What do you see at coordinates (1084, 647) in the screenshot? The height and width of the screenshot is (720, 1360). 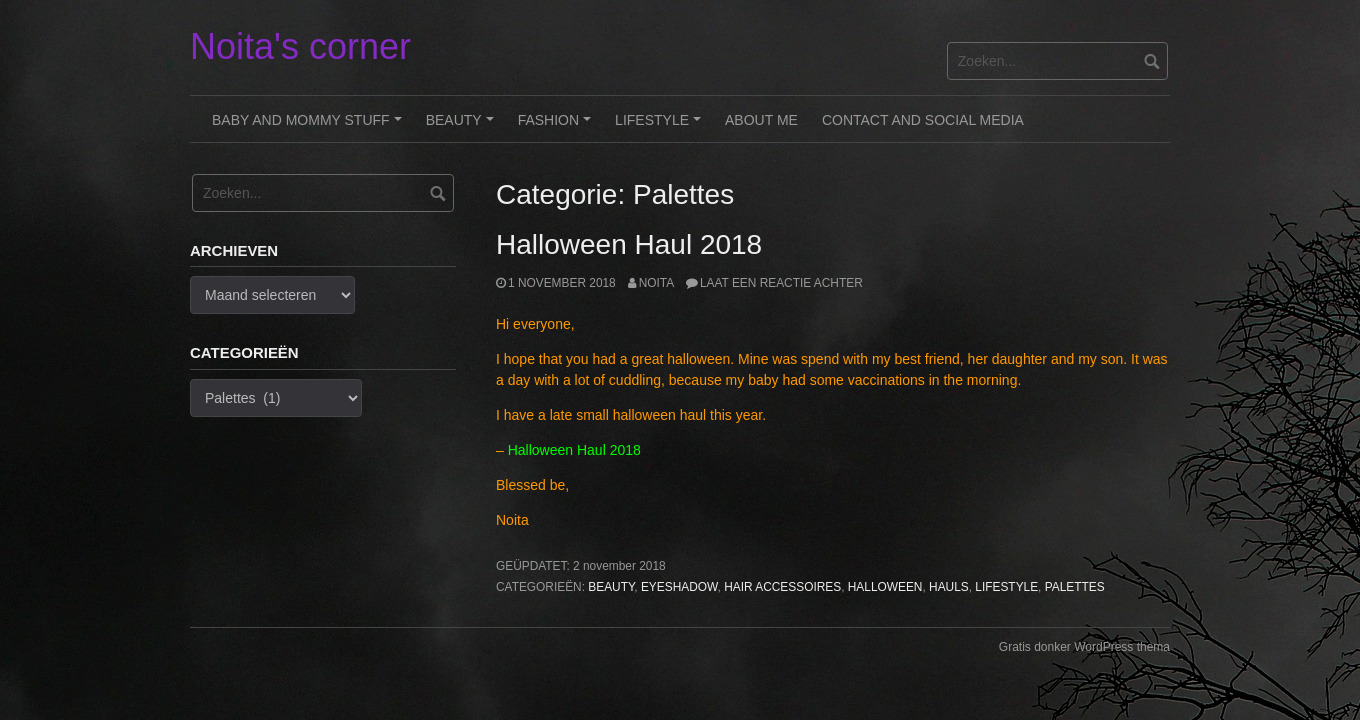 I see `Gratis donker WordPress thema` at bounding box center [1084, 647].